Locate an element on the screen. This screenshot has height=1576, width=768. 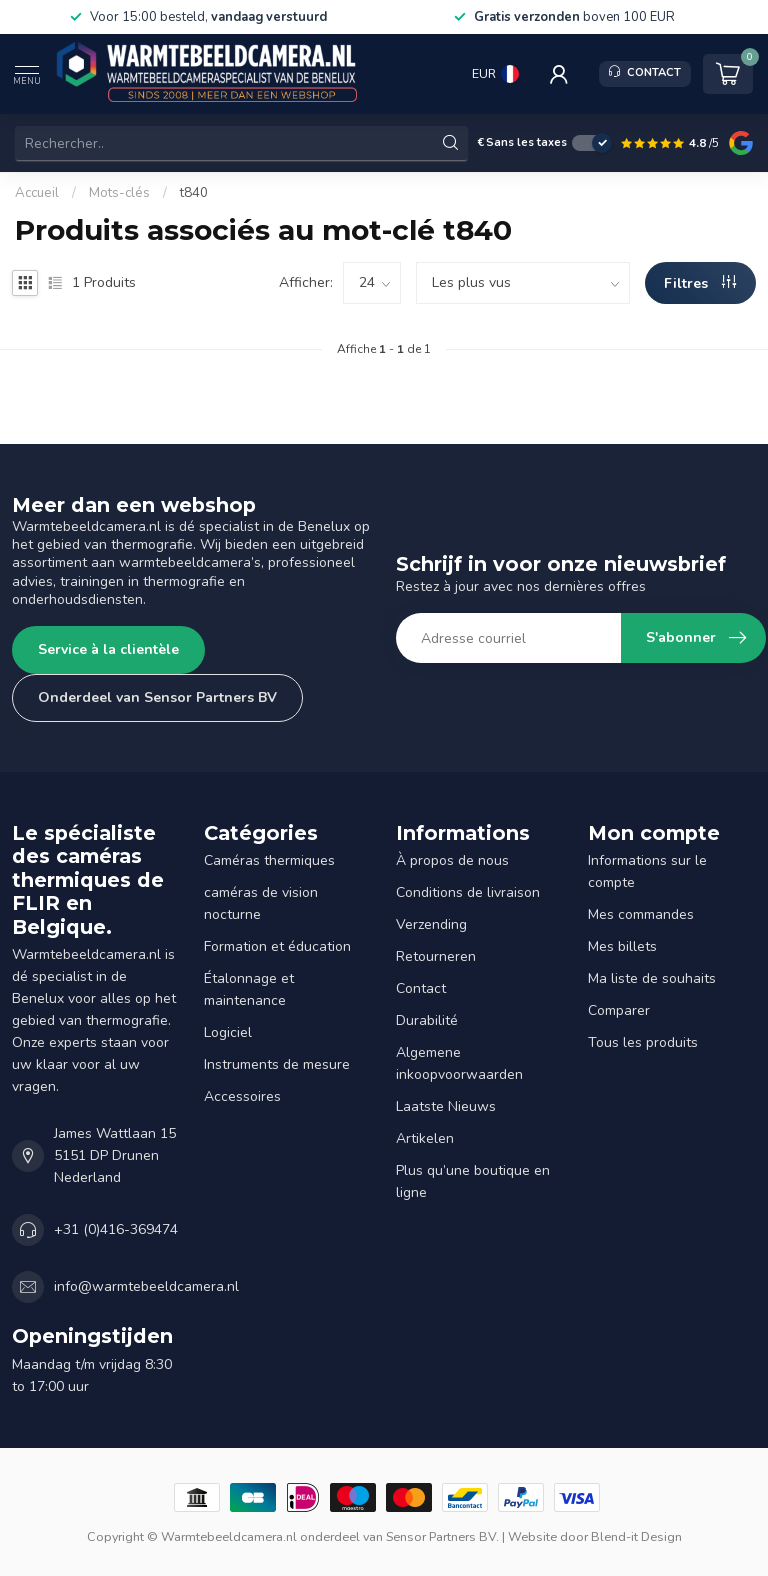
Service à la clientèle is located at coordinates (108, 649).